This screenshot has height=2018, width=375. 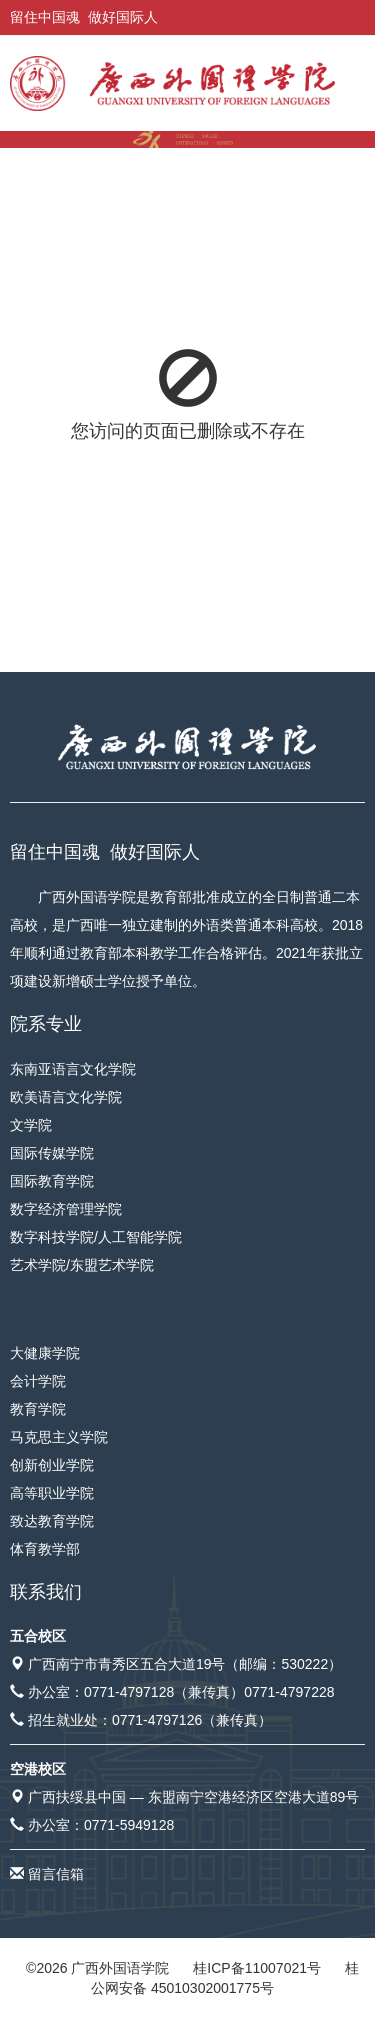 What do you see at coordinates (129, 1692) in the screenshot?
I see `0771-4797128` at bounding box center [129, 1692].